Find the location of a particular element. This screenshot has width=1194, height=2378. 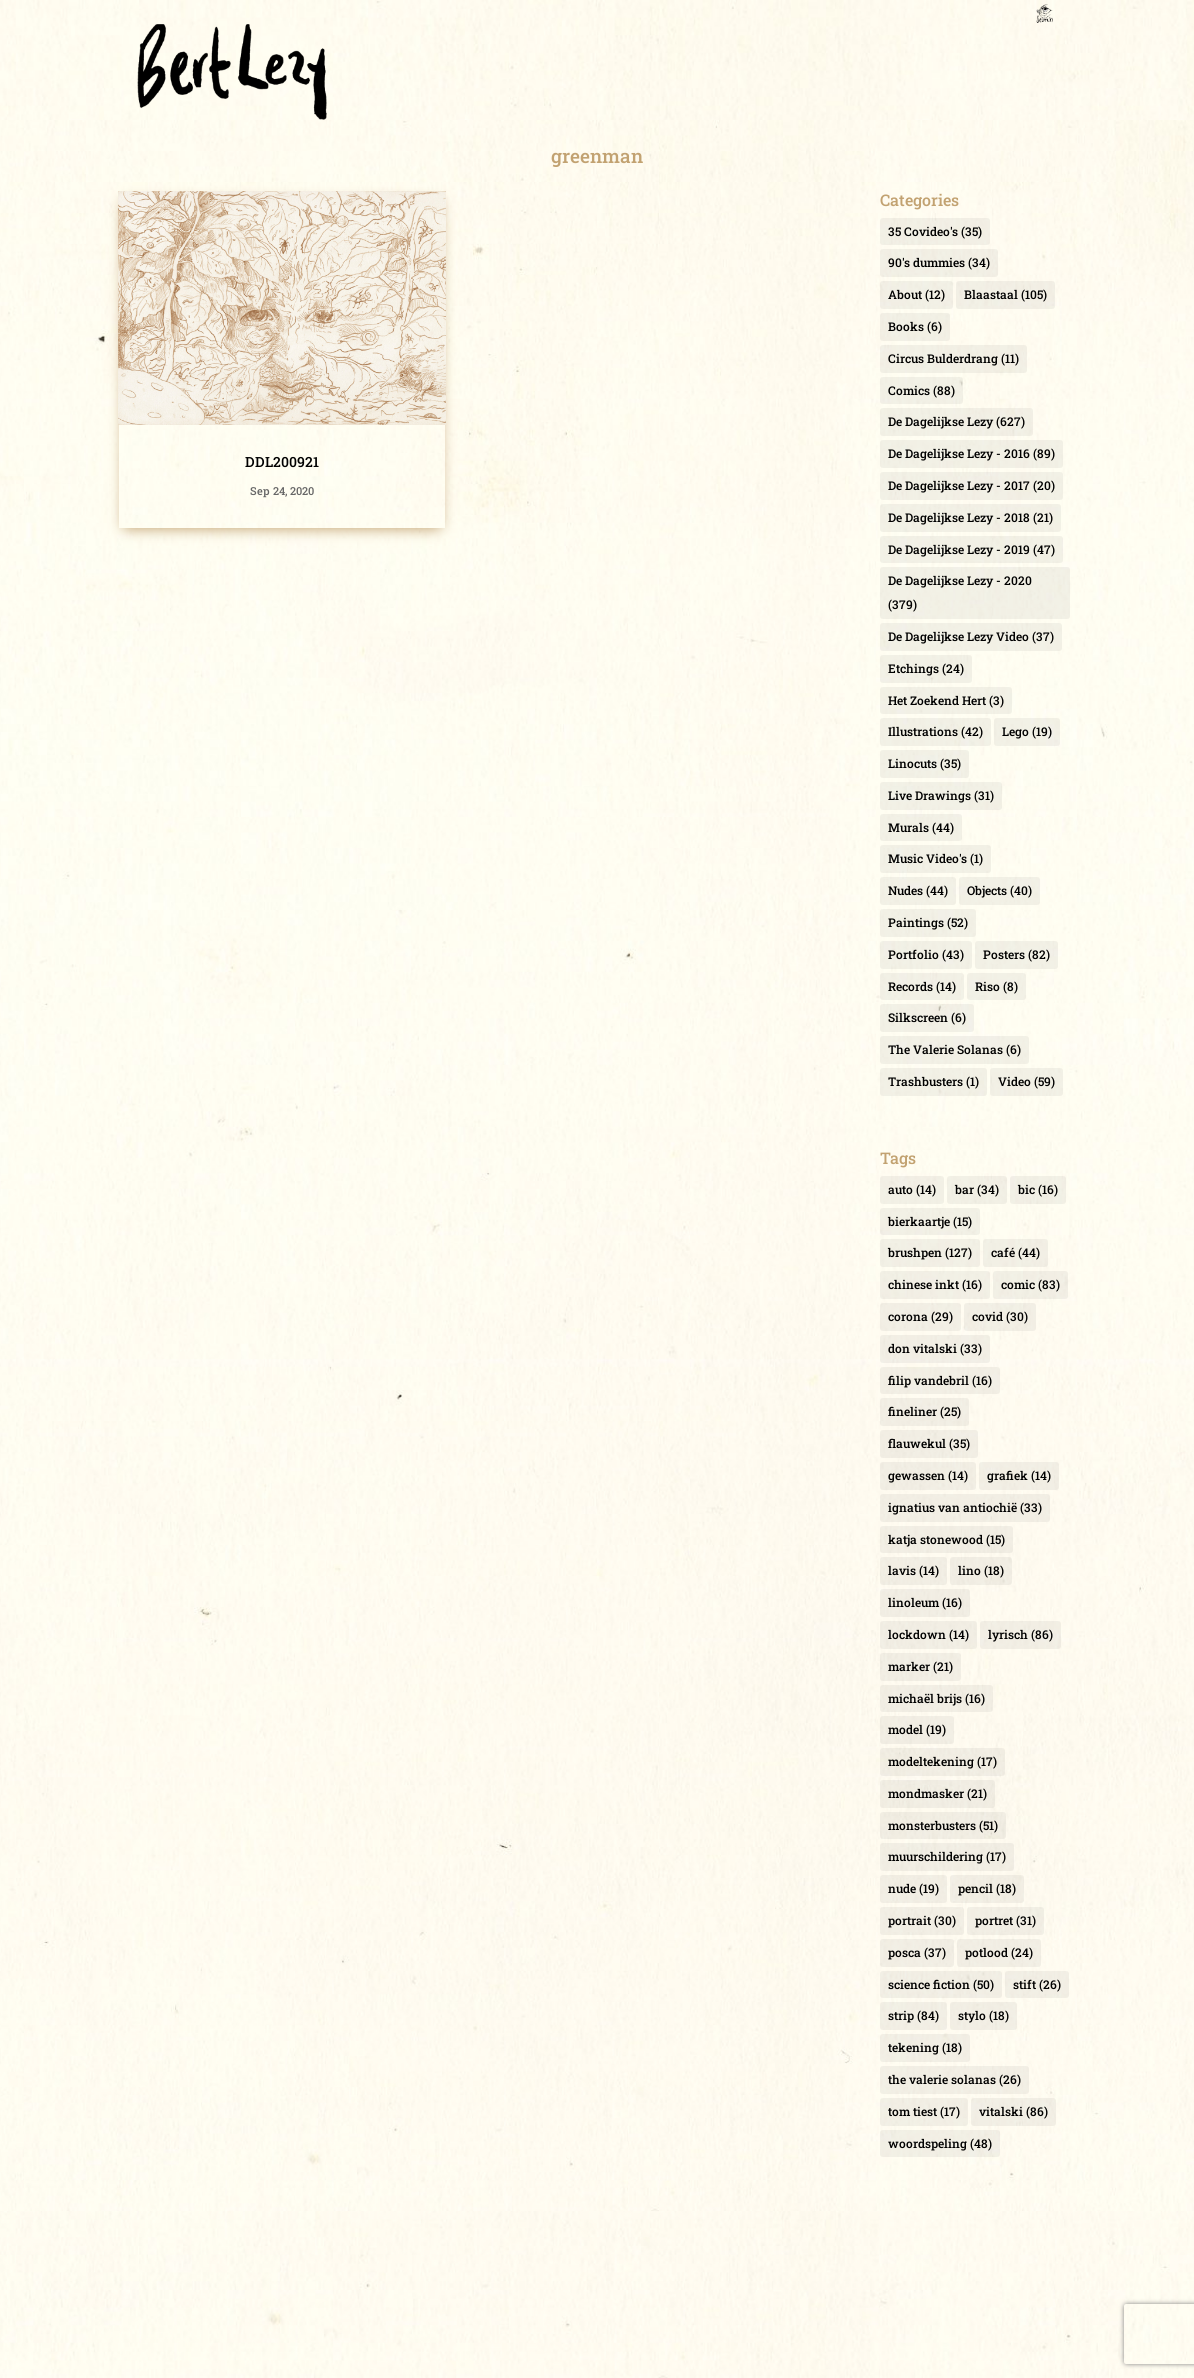

tekening [tekening (18 items)] is located at coordinates (925, 2047).